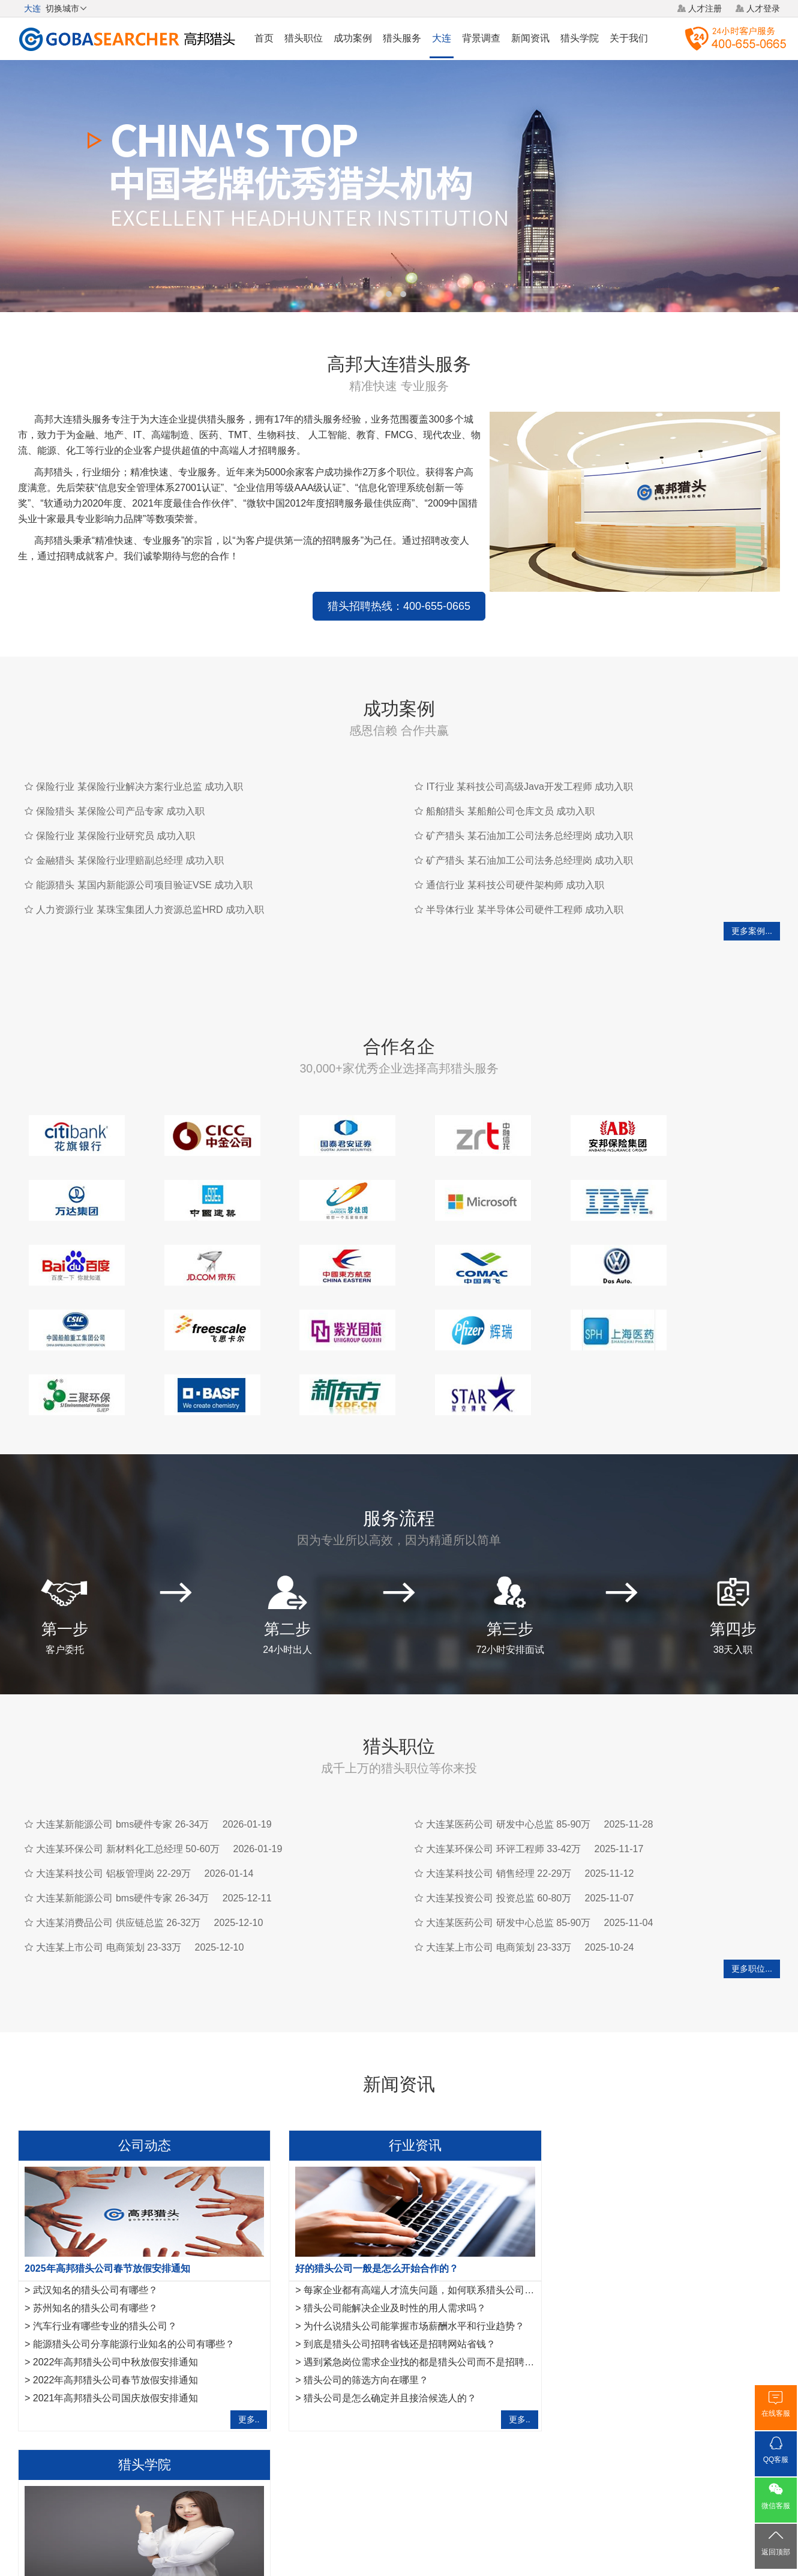 This screenshot has width=798, height=2576. What do you see at coordinates (399, 2533) in the screenshot?
I see `粤ICP备17117493号` at bounding box center [399, 2533].